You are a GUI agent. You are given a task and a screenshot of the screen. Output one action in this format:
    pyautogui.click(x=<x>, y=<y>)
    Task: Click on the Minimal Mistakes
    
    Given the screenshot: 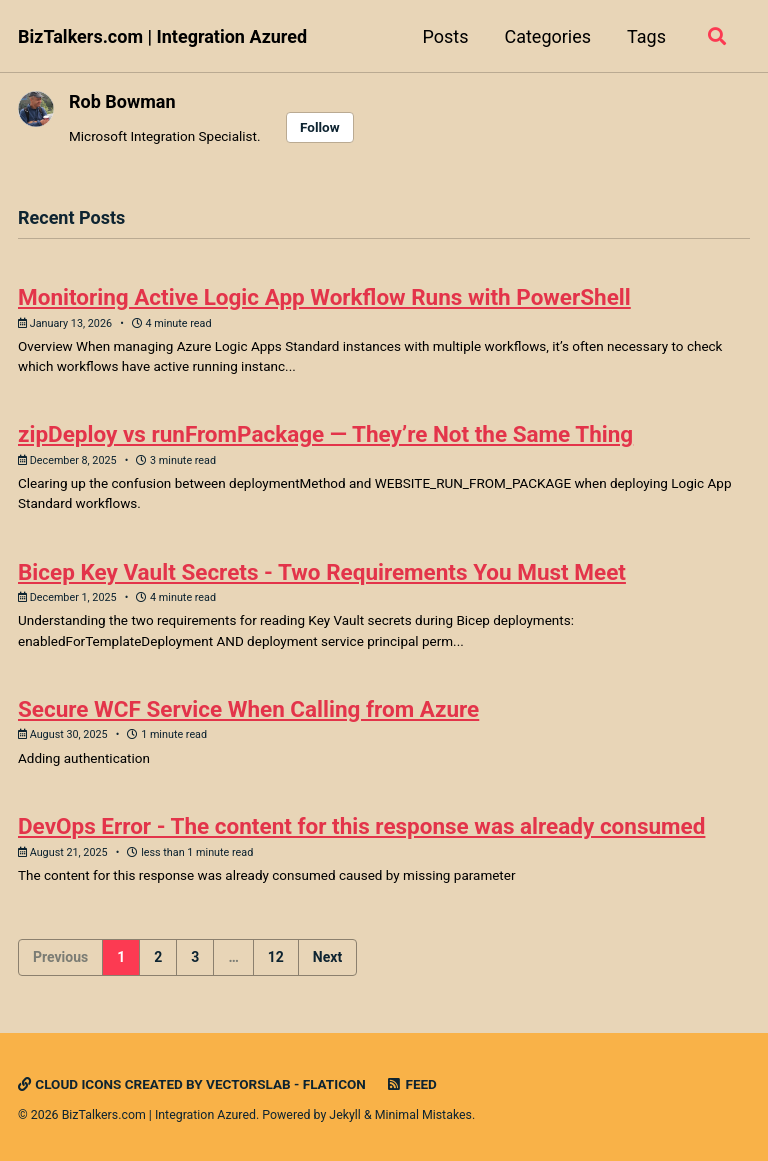 What is the action you would take?
    pyautogui.click(x=423, y=1115)
    